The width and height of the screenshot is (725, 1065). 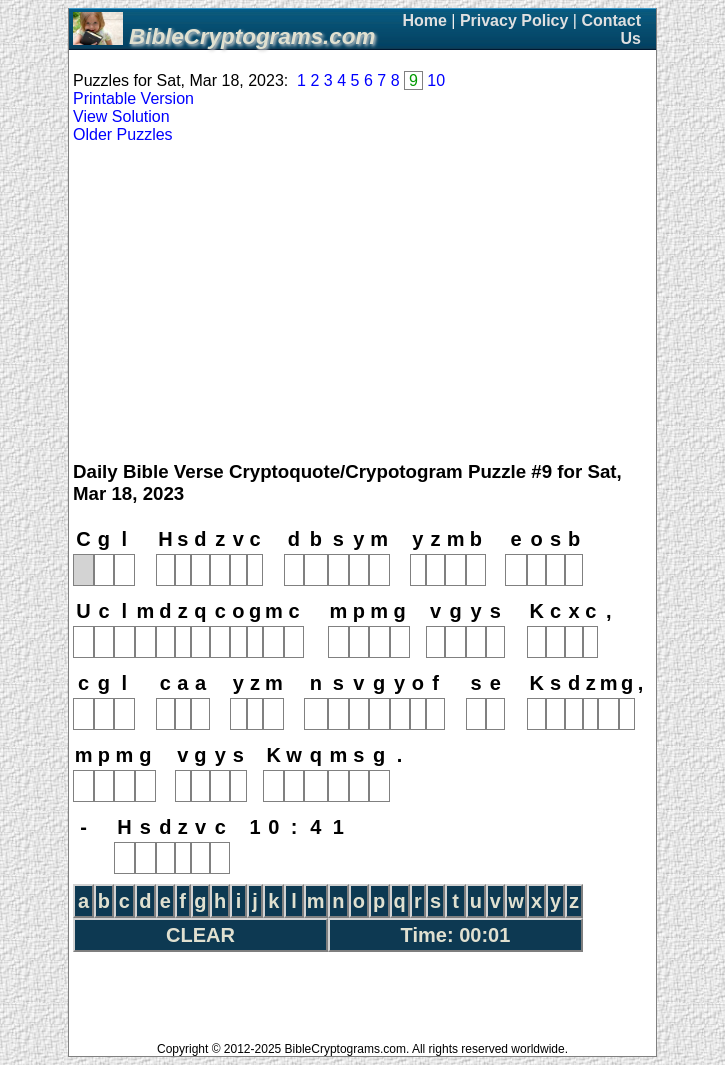 What do you see at coordinates (436, 80) in the screenshot?
I see `10` at bounding box center [436, 80].